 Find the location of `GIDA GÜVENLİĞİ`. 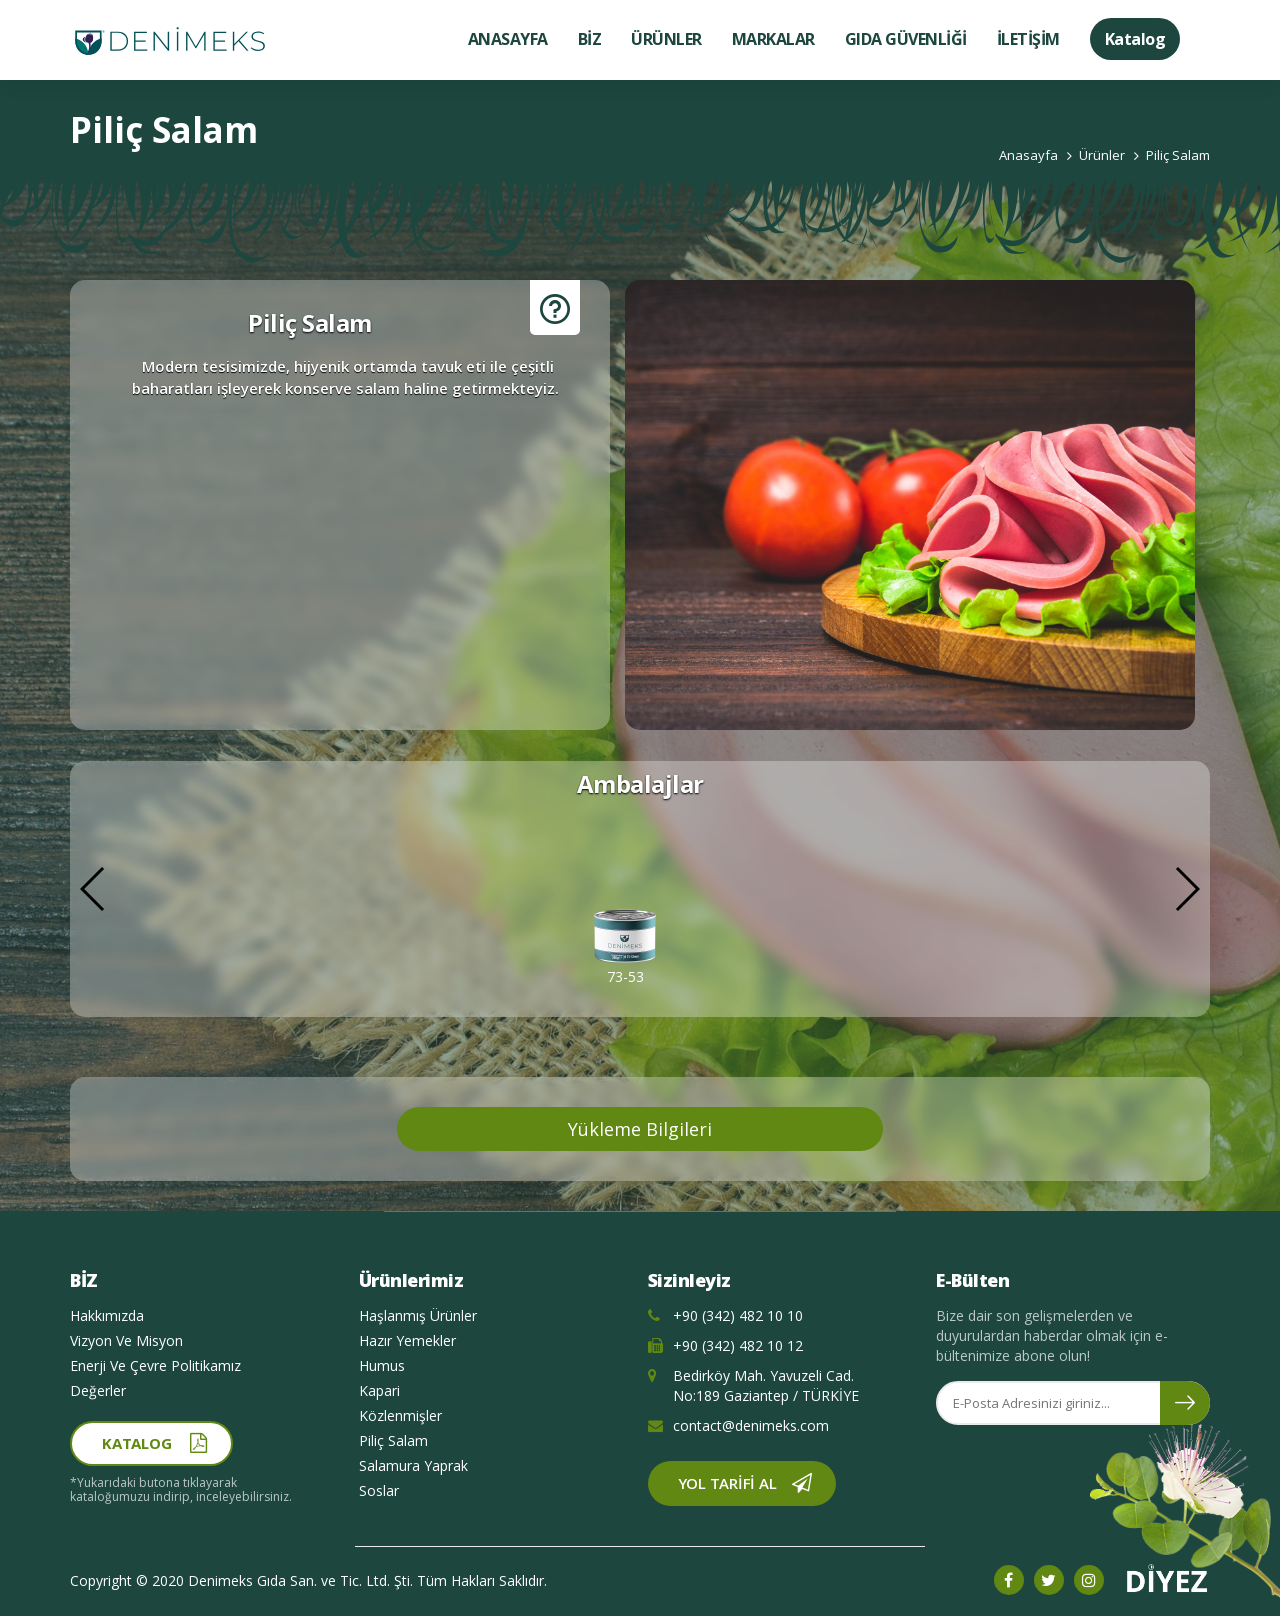

GIDA GÜVENLİĞİ is located at coordinates (906, 39).